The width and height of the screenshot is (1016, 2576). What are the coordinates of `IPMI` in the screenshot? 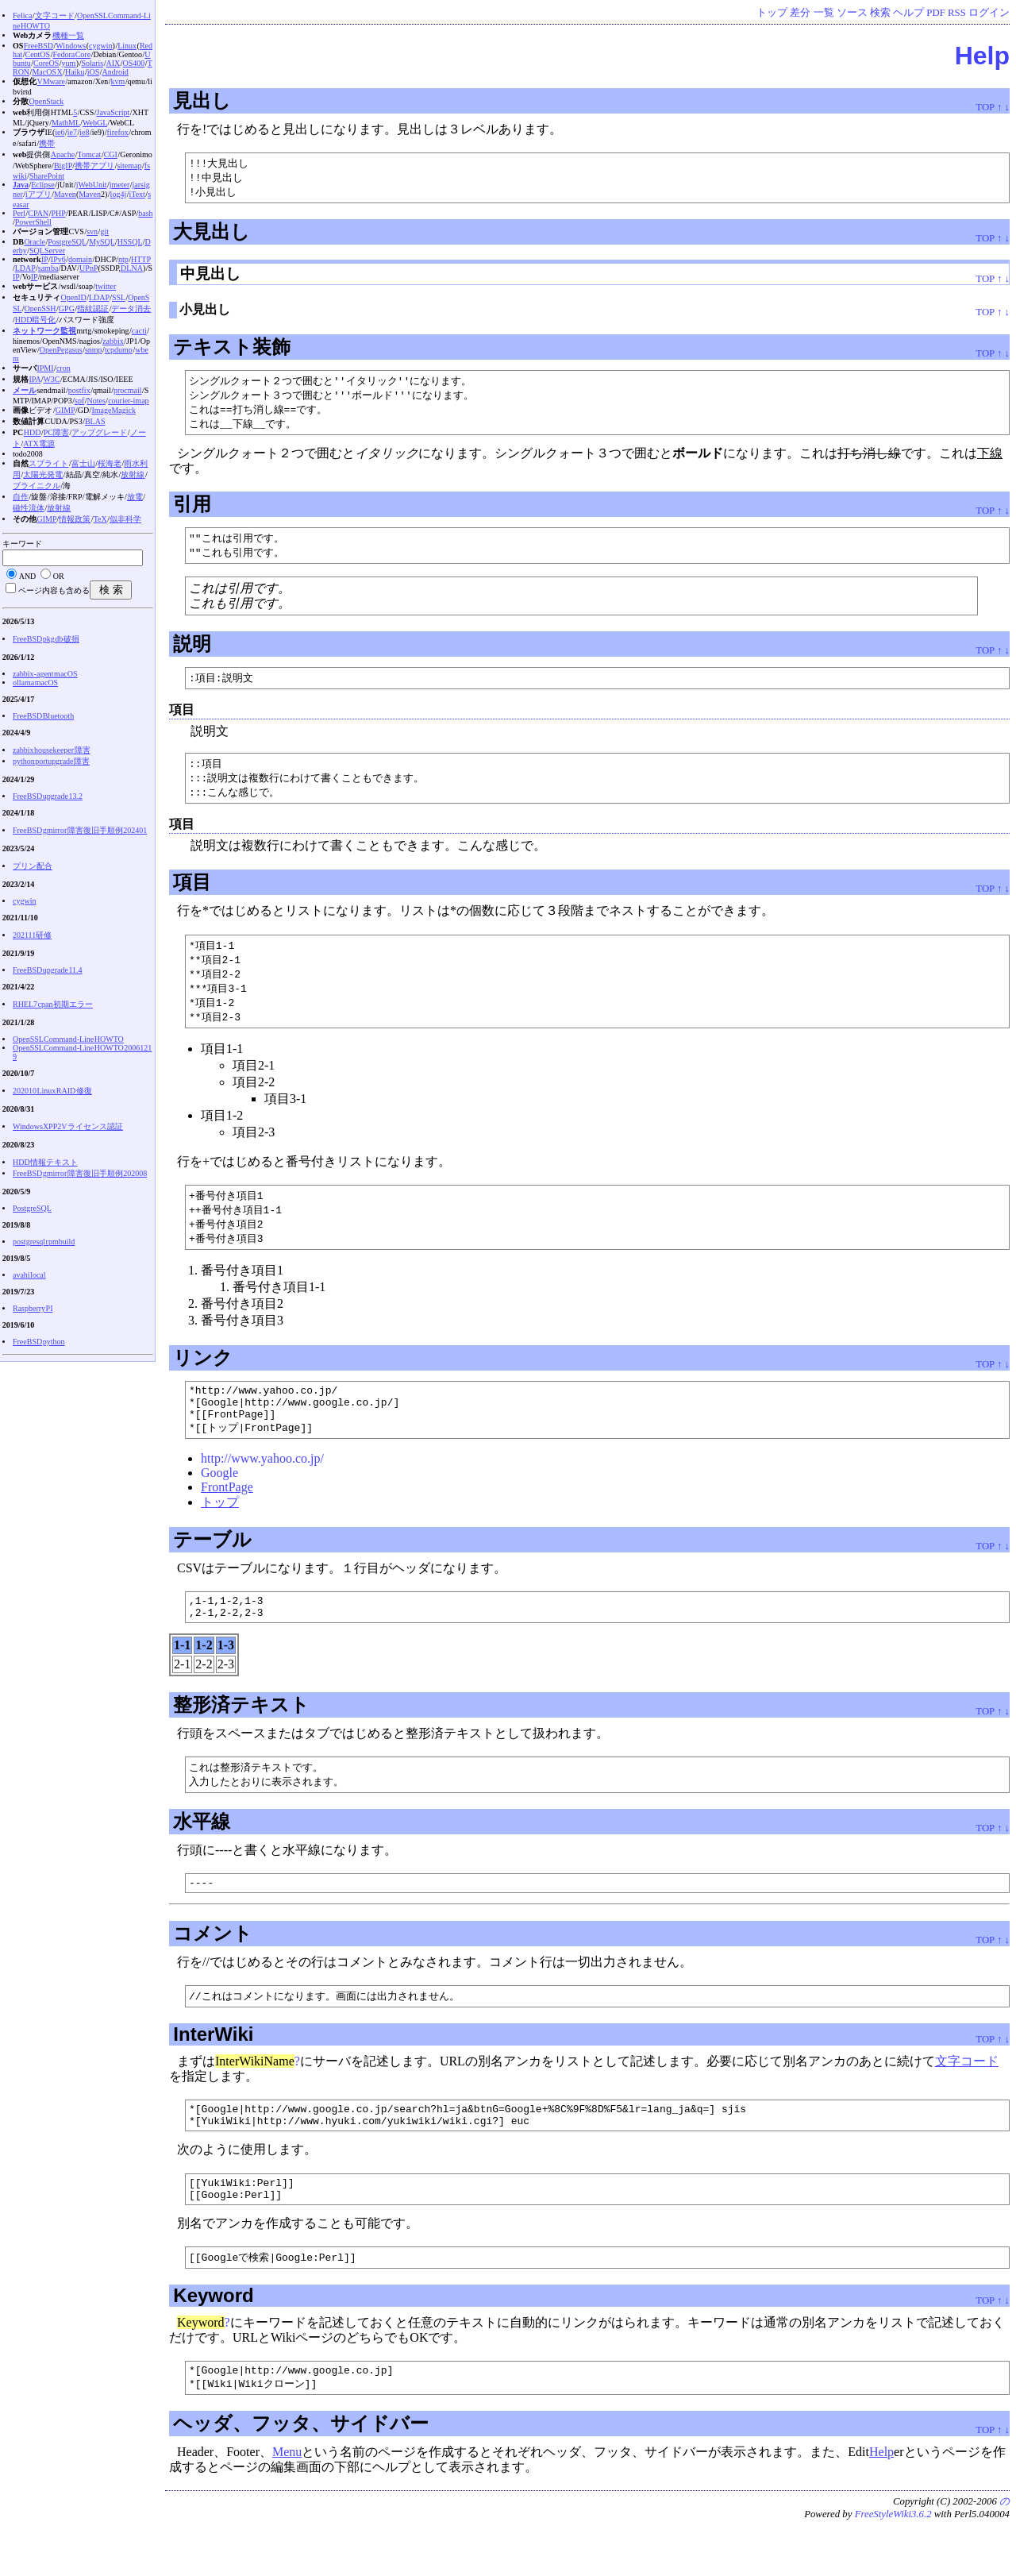 It's located at (45, 368).